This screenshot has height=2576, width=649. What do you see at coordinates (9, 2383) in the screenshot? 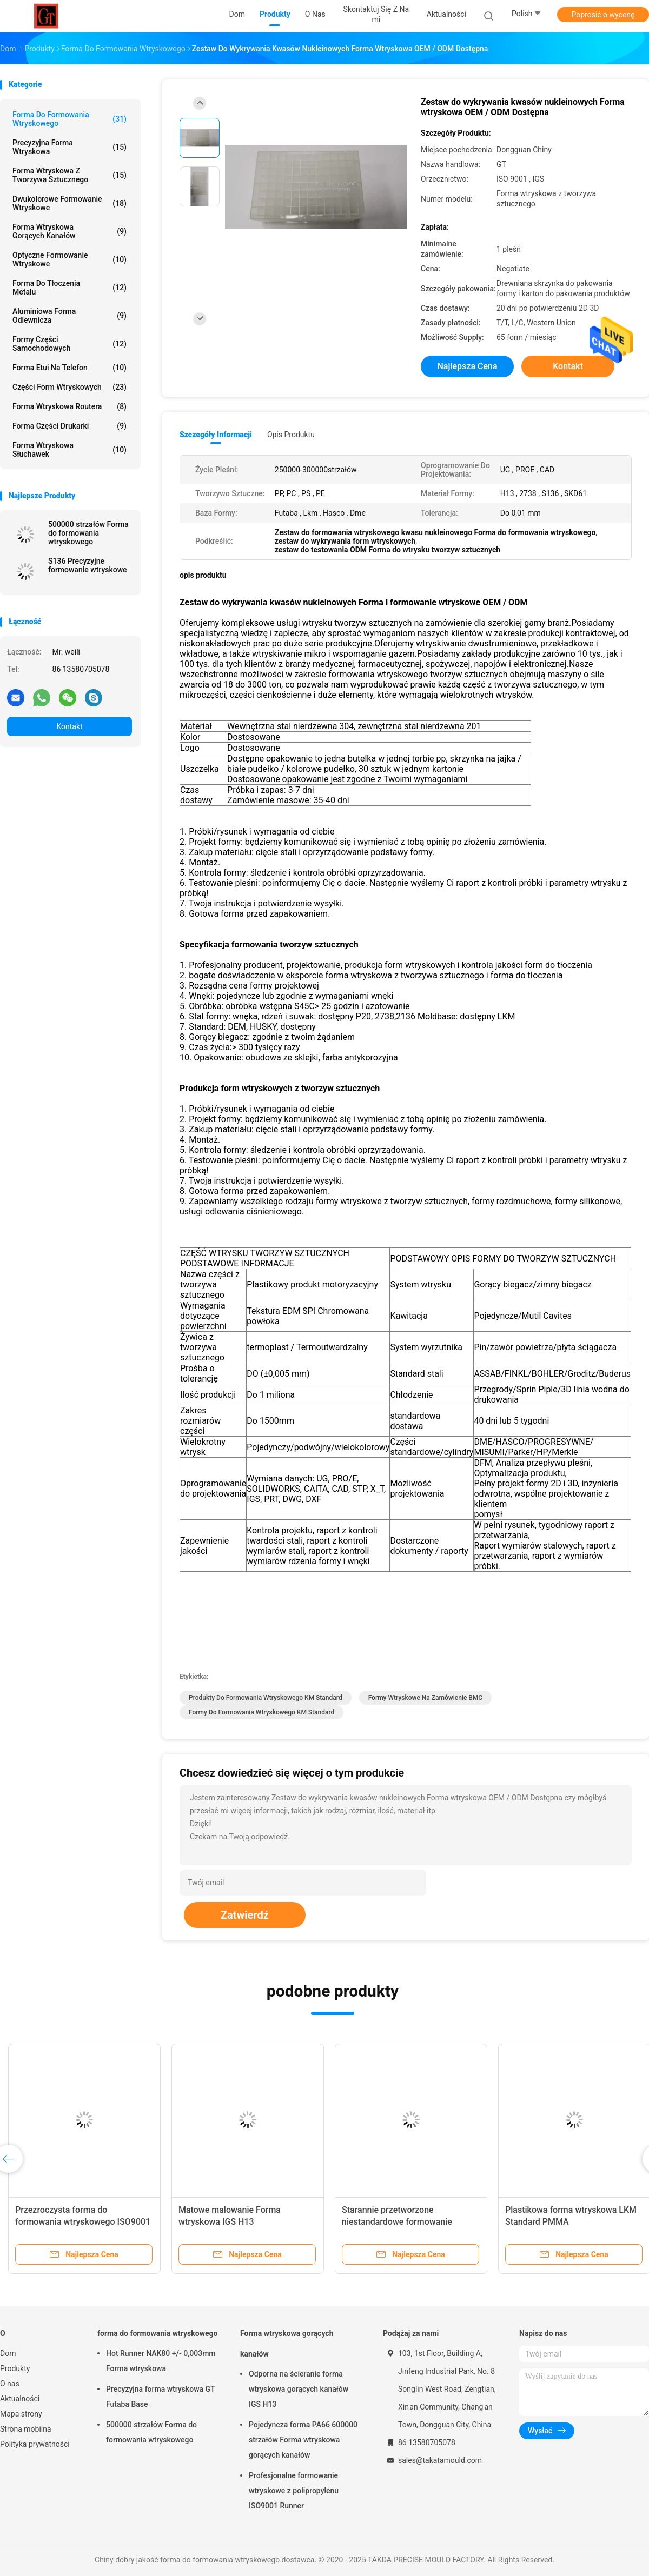
I see `O nas` at bounding box center [9, 2383].